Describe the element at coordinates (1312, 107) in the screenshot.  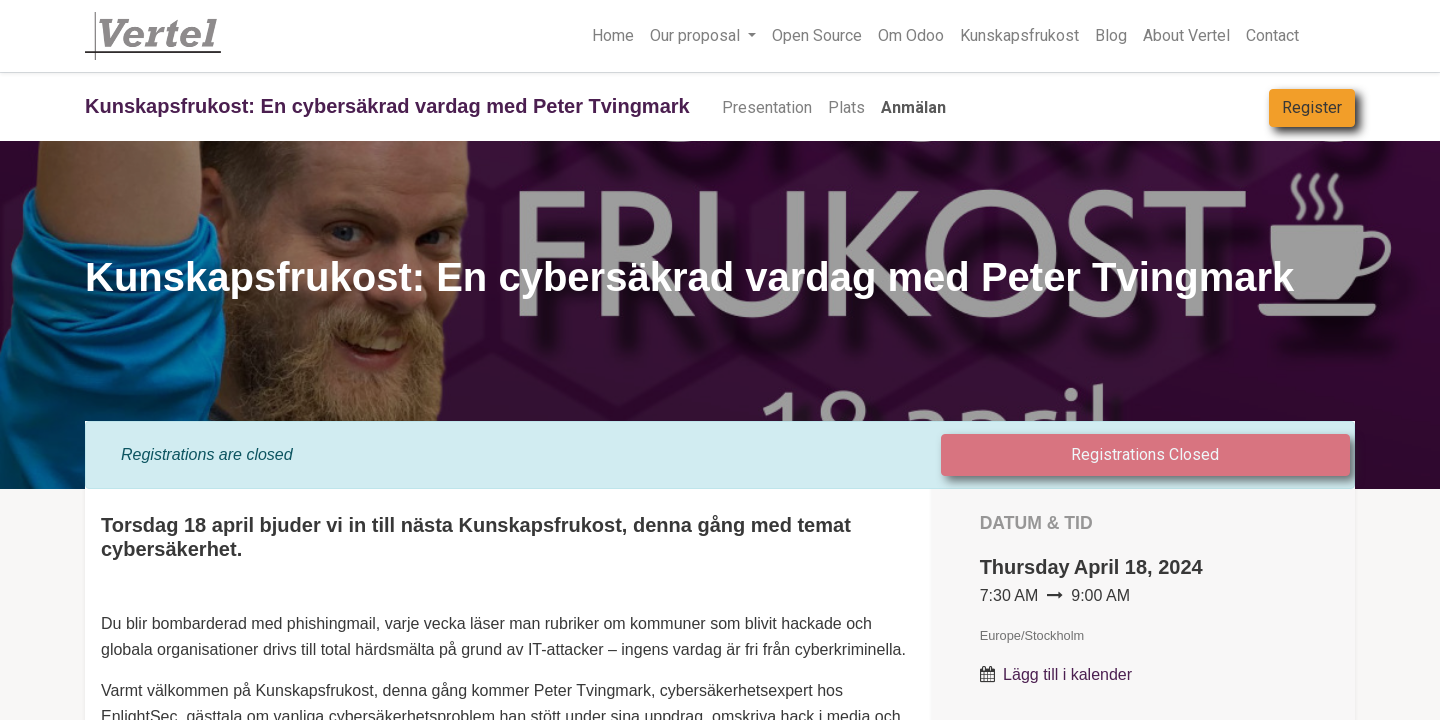
I see `Register` at that location.